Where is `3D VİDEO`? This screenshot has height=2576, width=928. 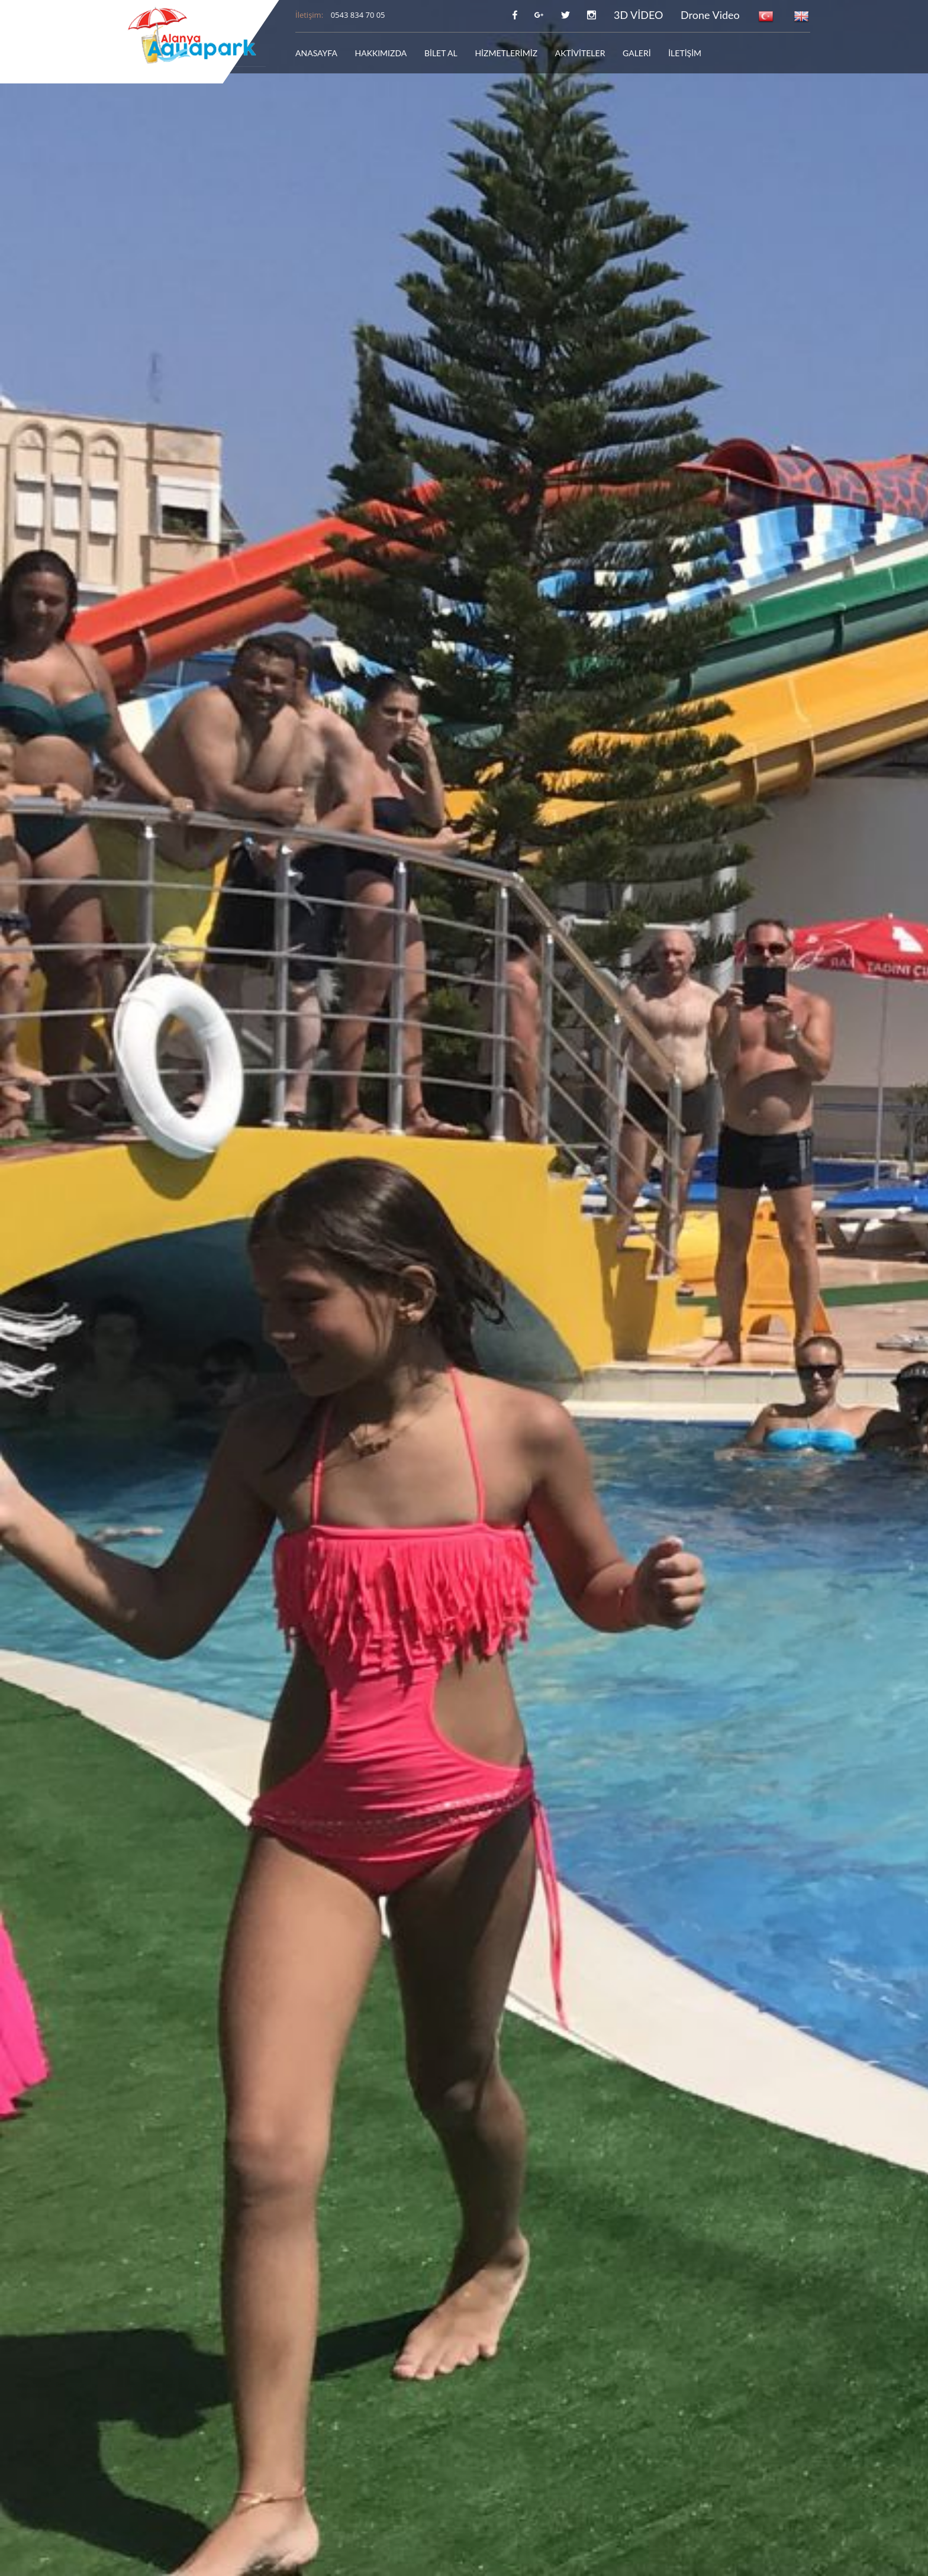 3D VİDEO is located at coordinates (638, 14).